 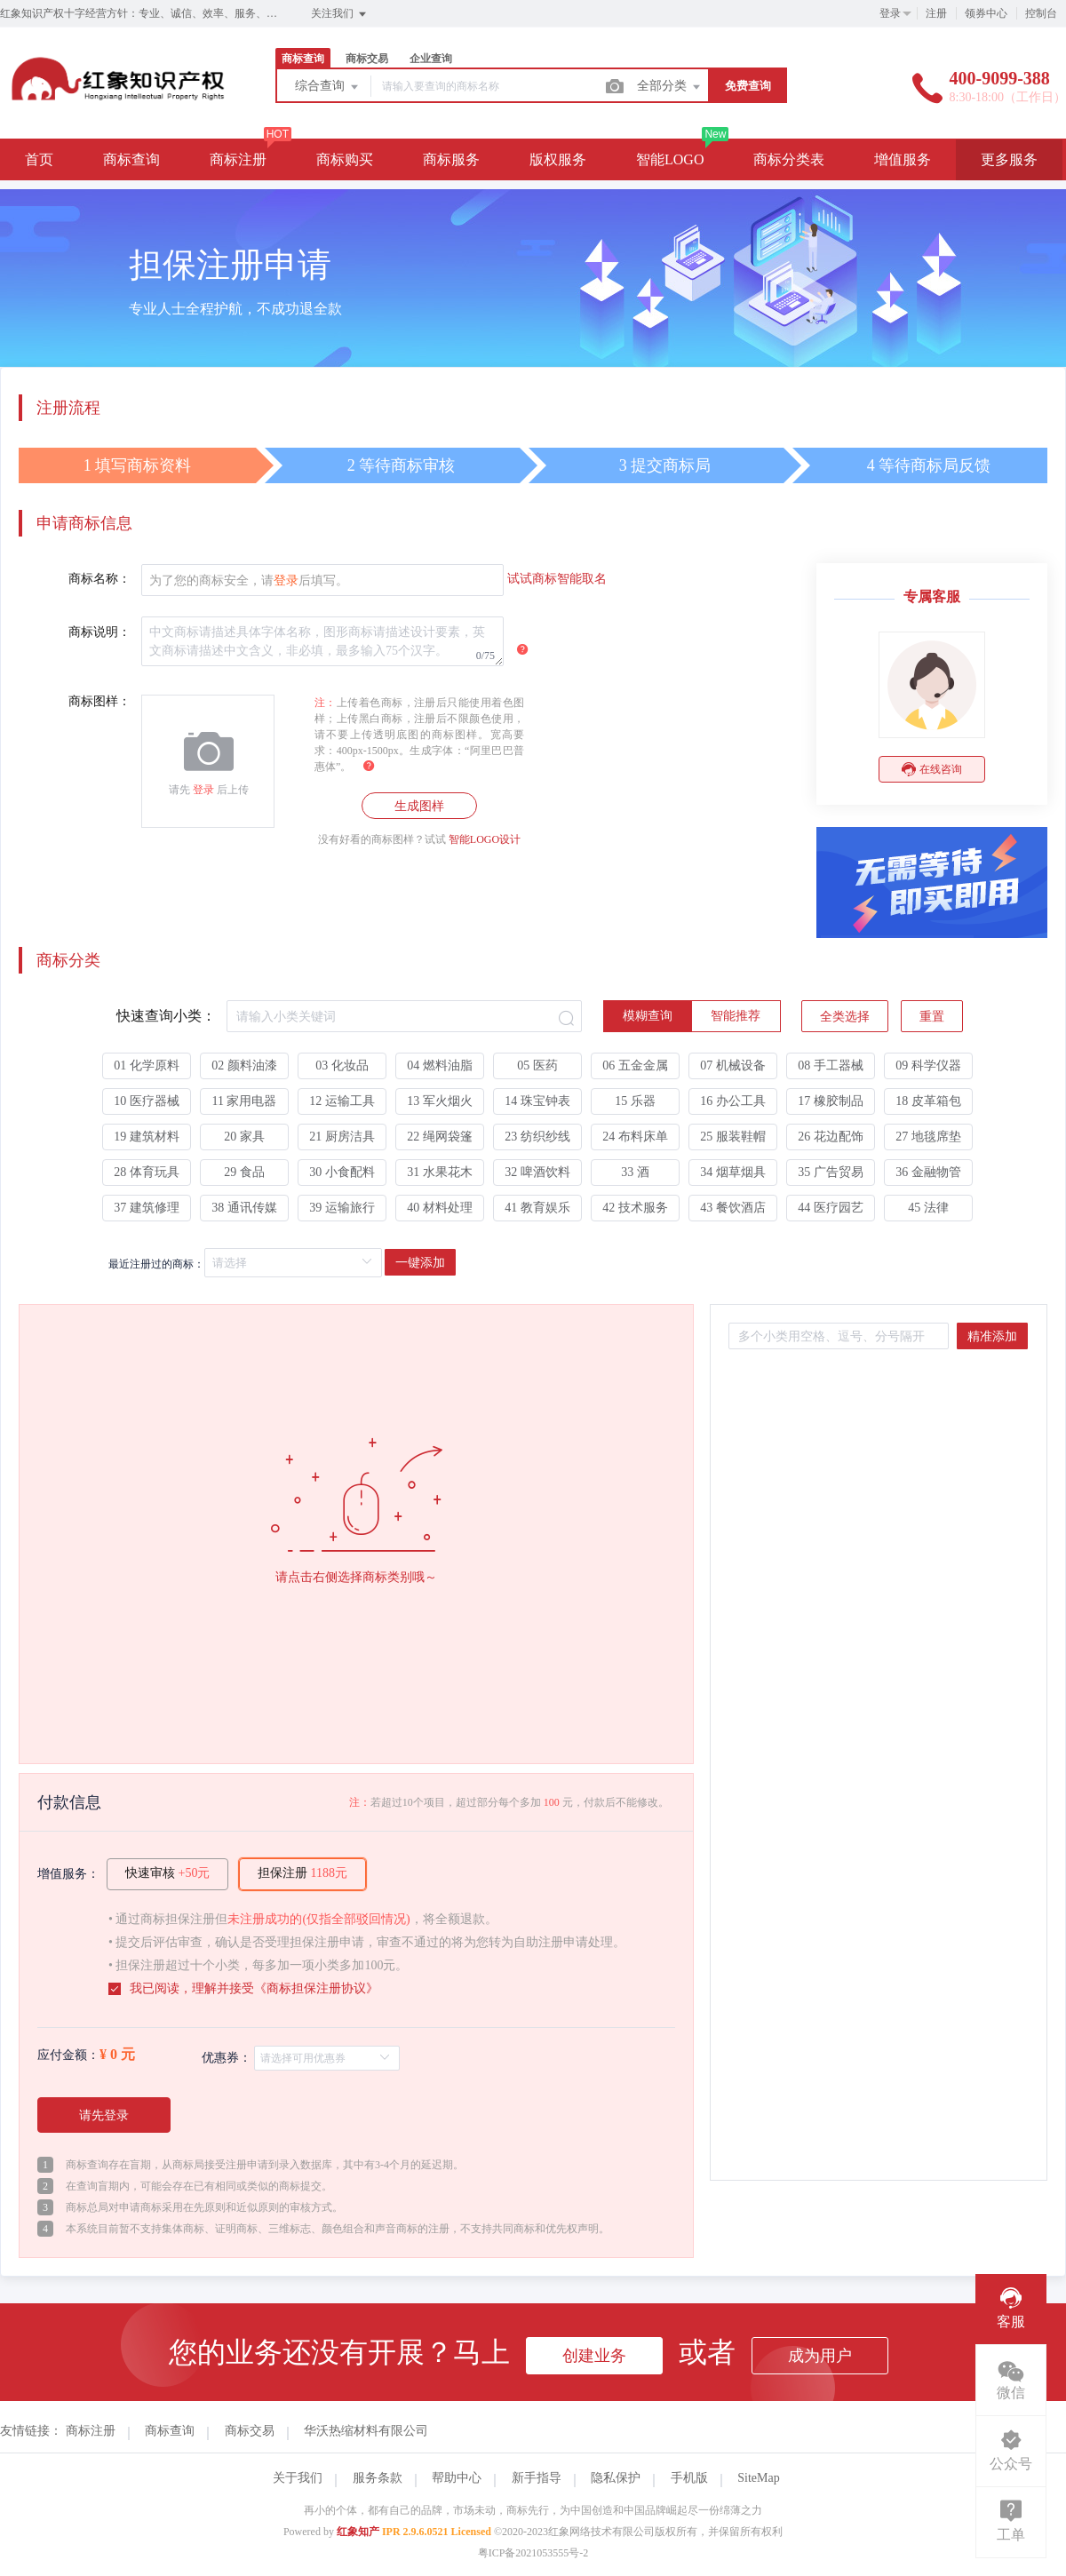 I want to click on 35 广告贸易, so click(x=830, y=1172).